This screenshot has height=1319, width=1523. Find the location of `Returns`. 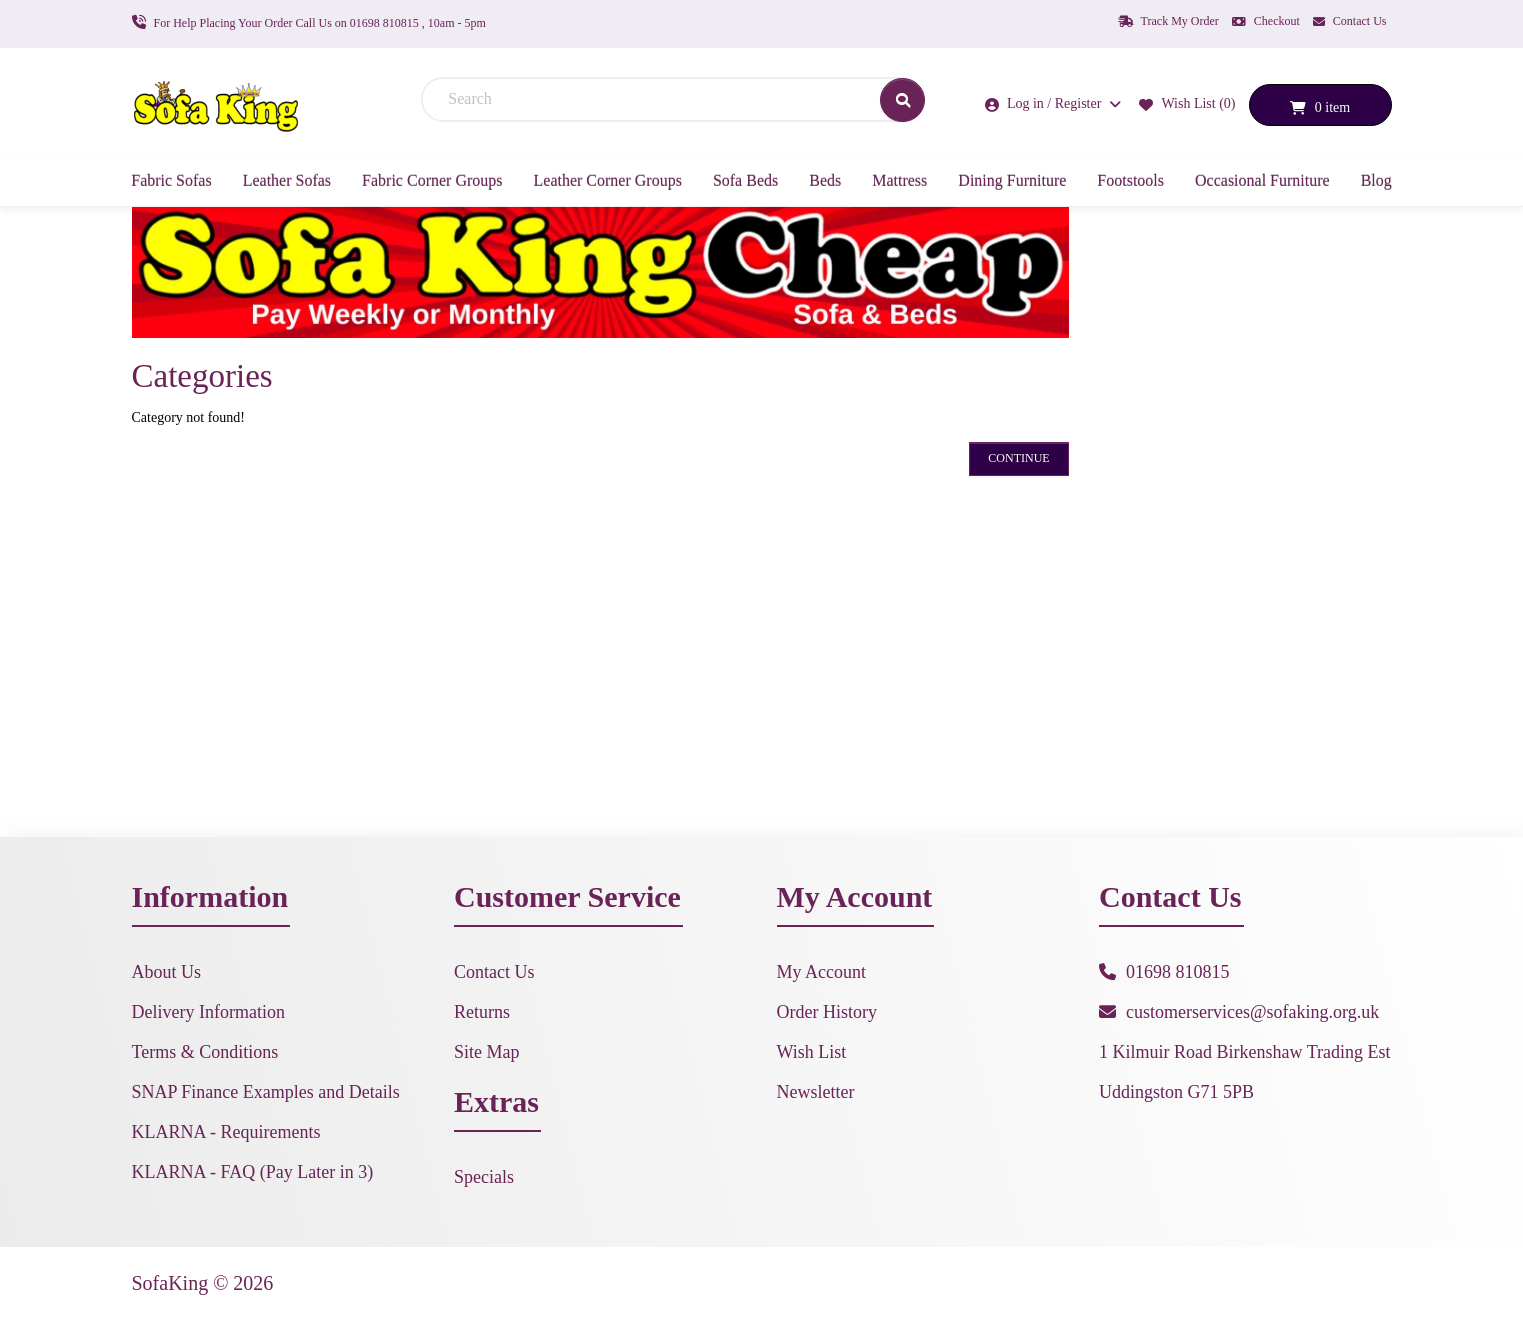

Returns is located at coordinates (482, 1012).